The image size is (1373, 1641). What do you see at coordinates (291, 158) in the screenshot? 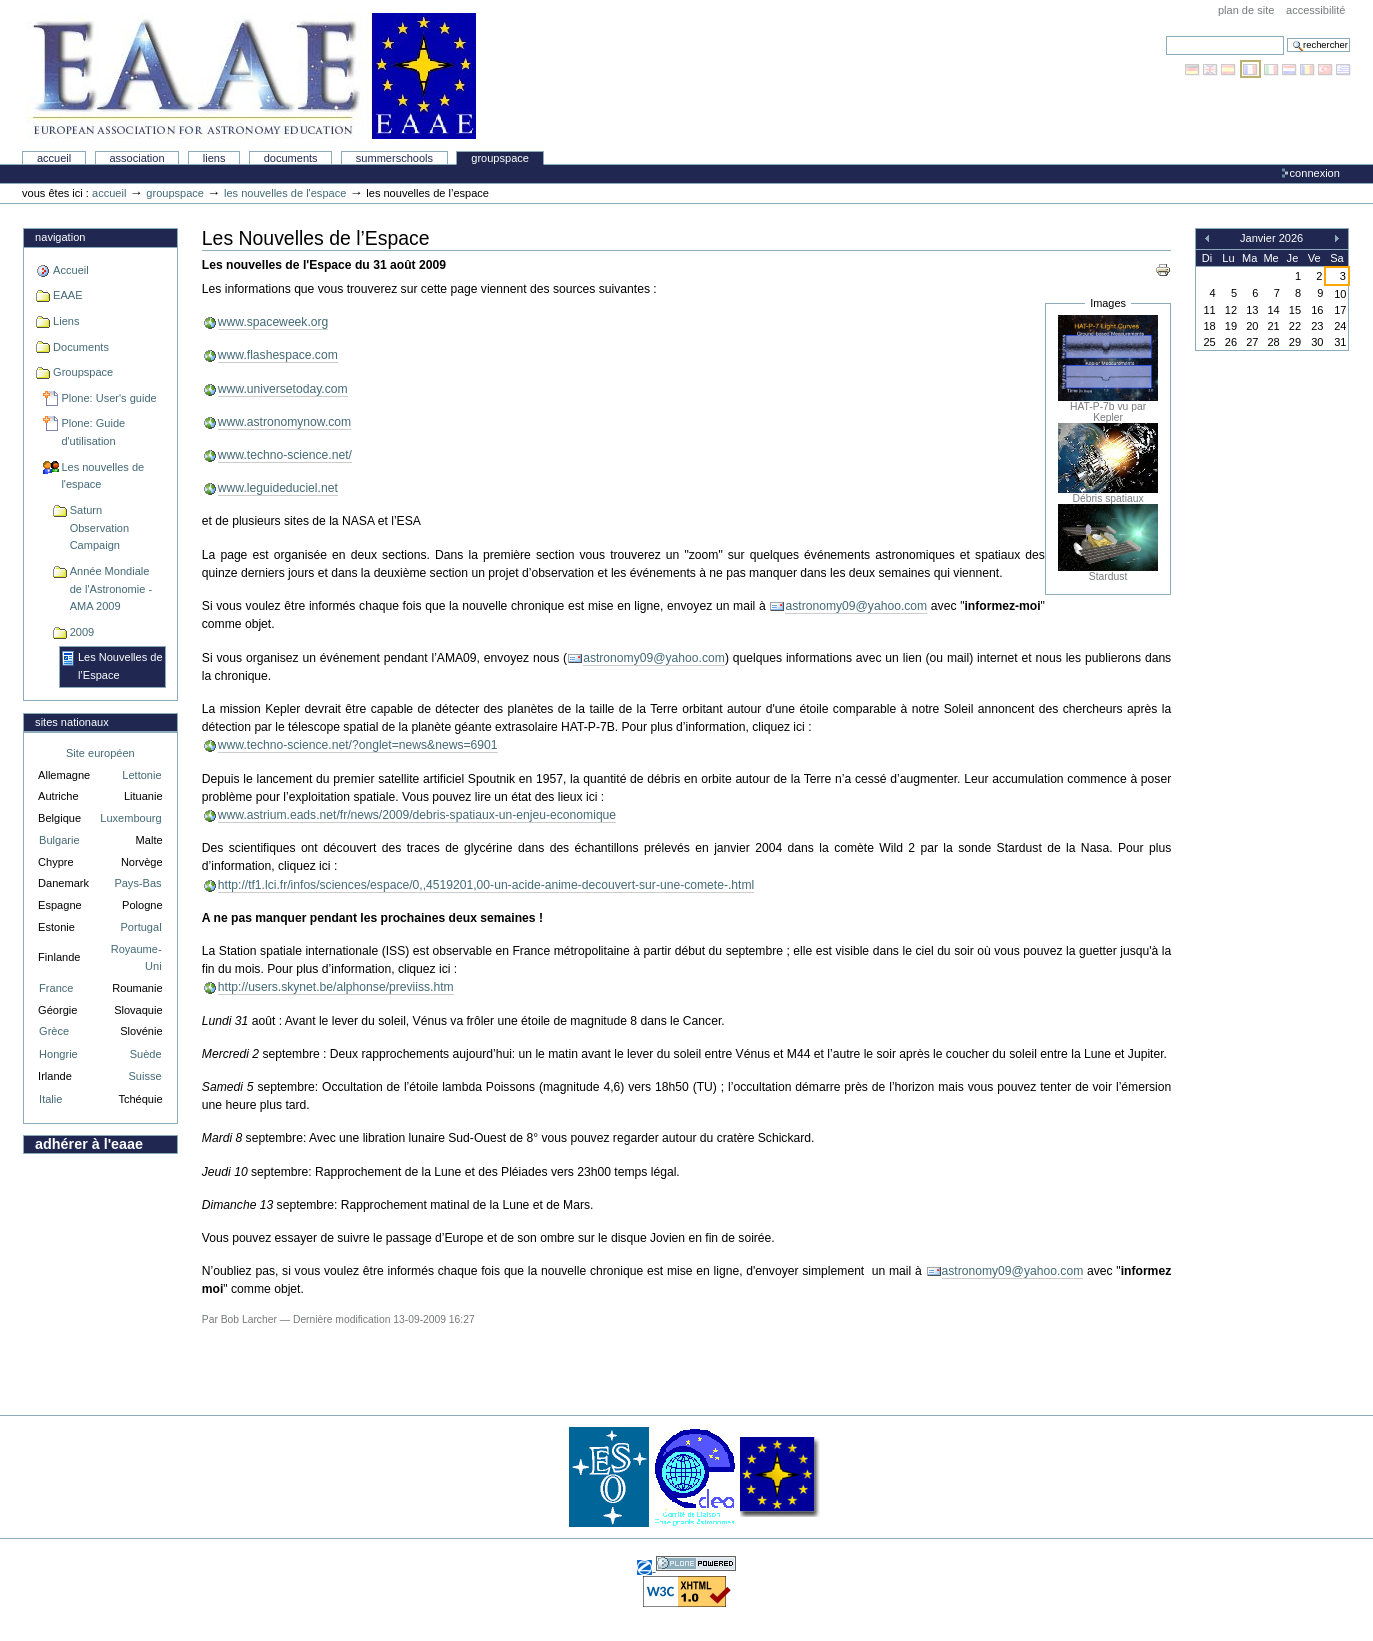
I see `Documents` at bounding box center [291, 158].